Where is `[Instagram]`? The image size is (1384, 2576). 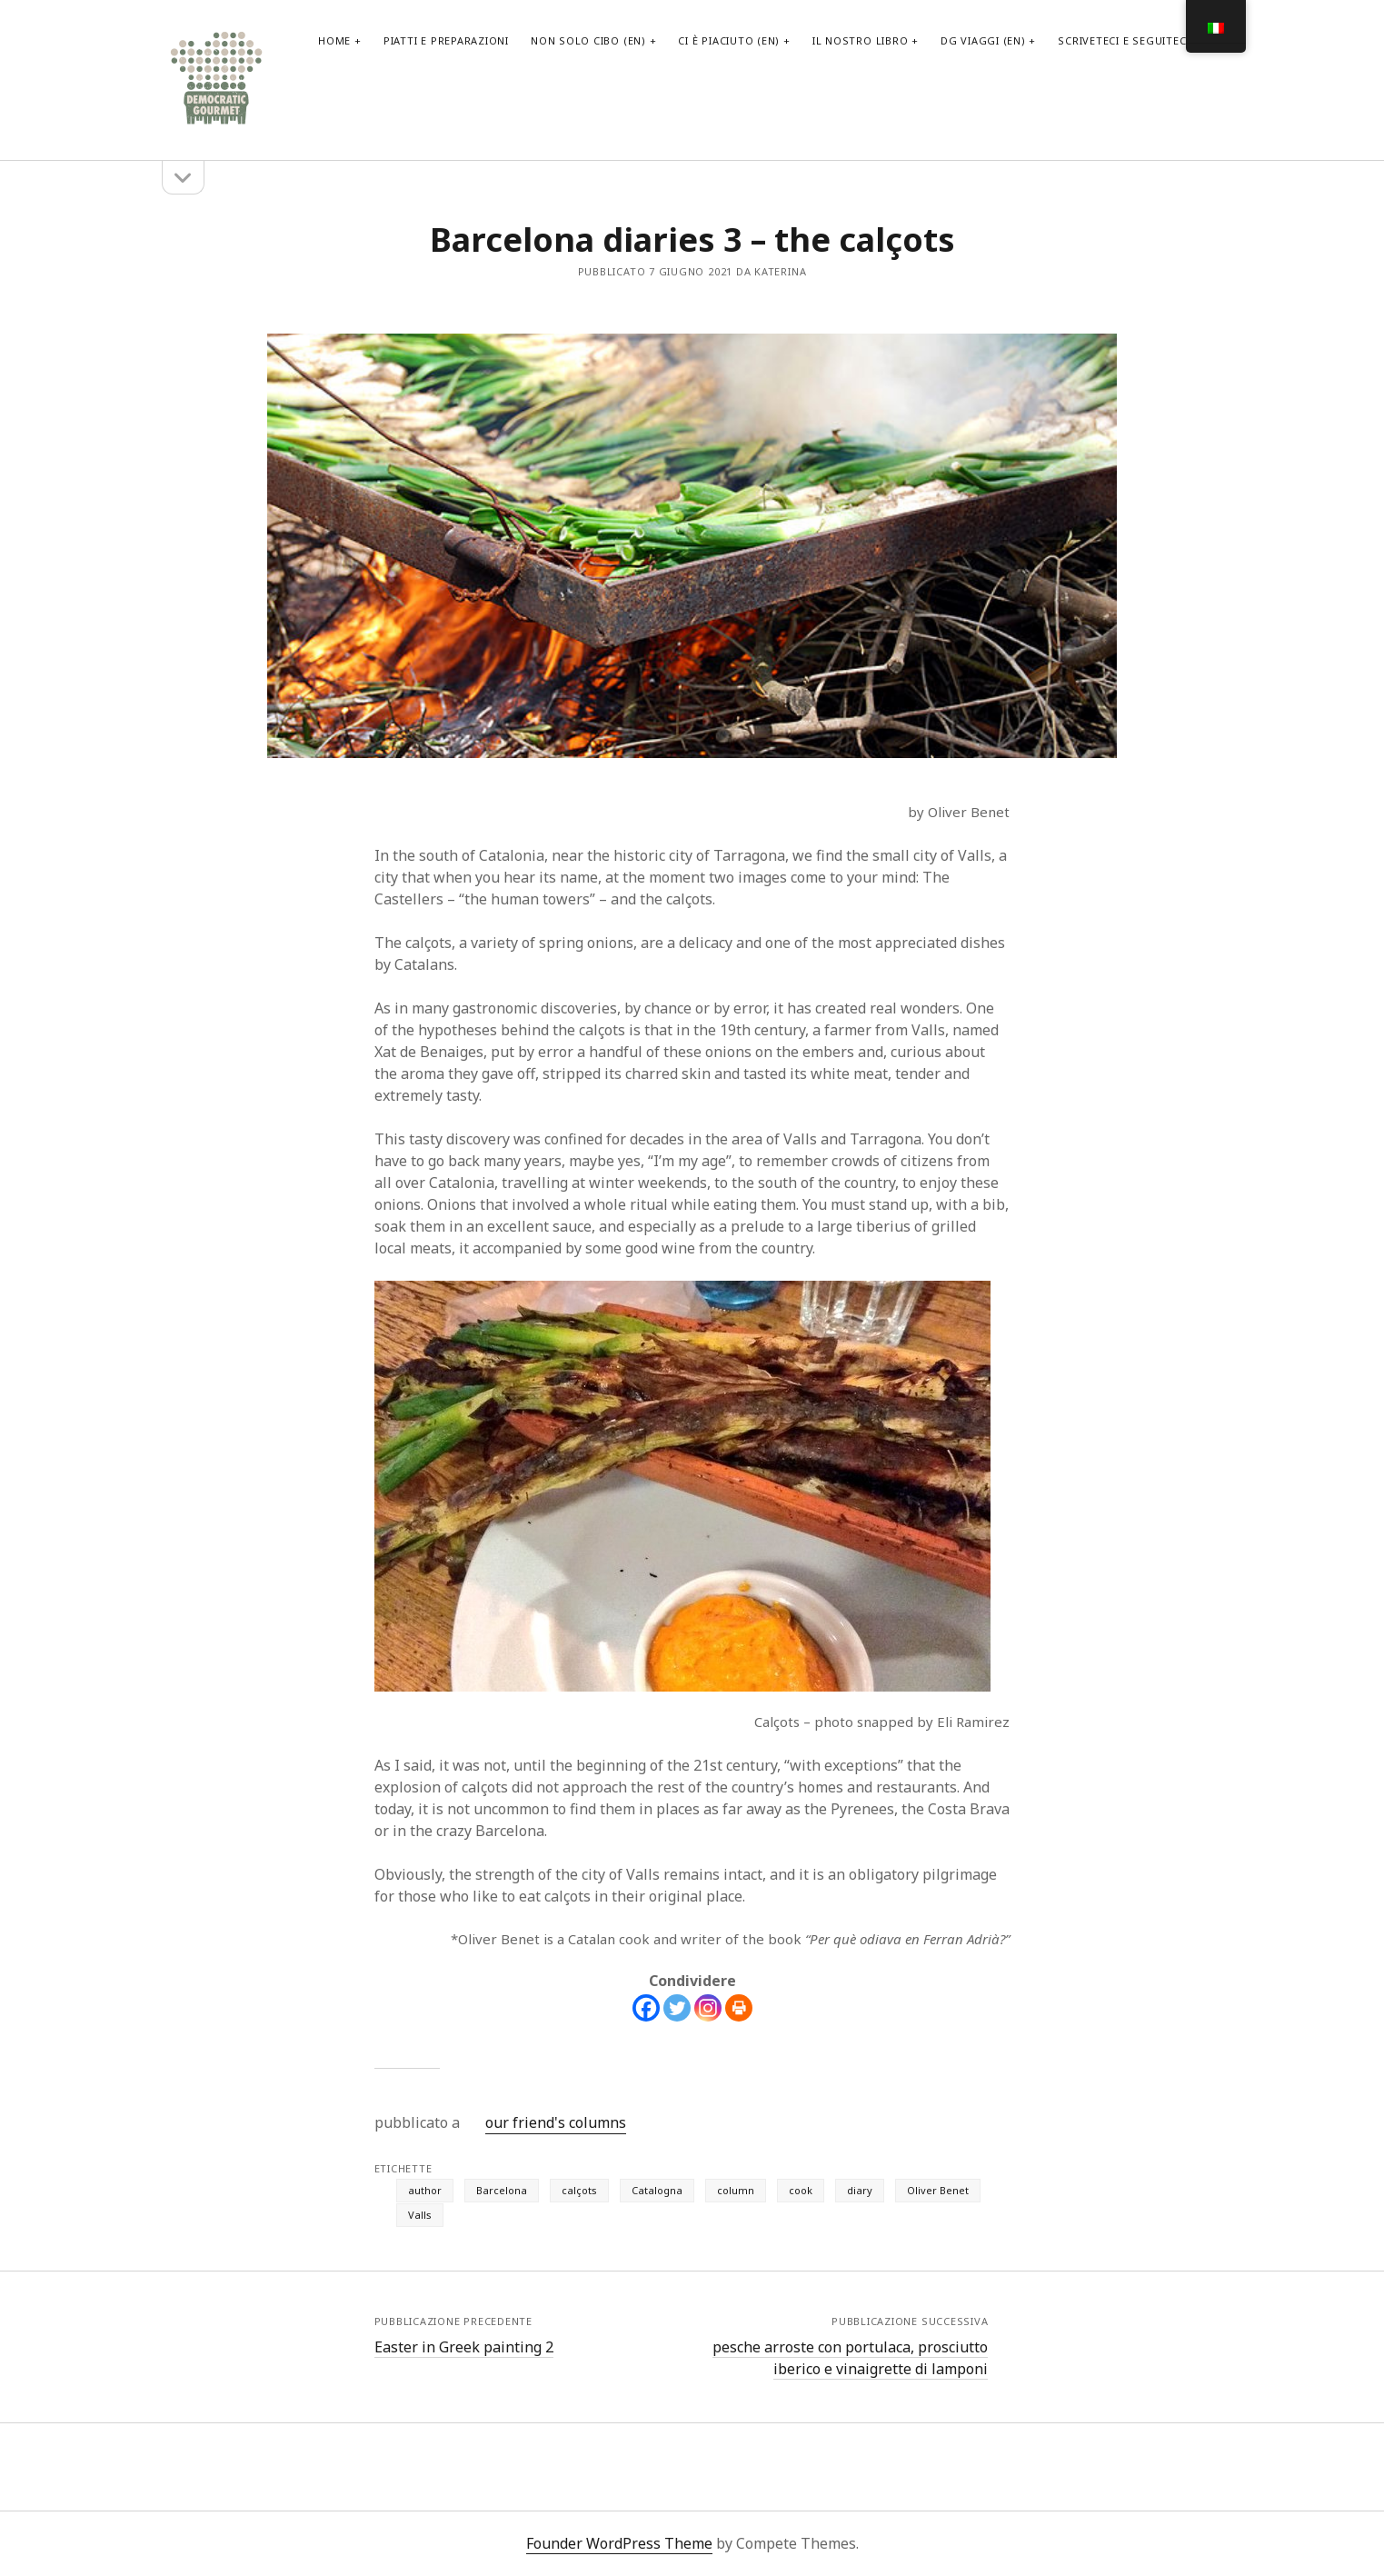
[Instagram] is located at coordinates (708, 2008).